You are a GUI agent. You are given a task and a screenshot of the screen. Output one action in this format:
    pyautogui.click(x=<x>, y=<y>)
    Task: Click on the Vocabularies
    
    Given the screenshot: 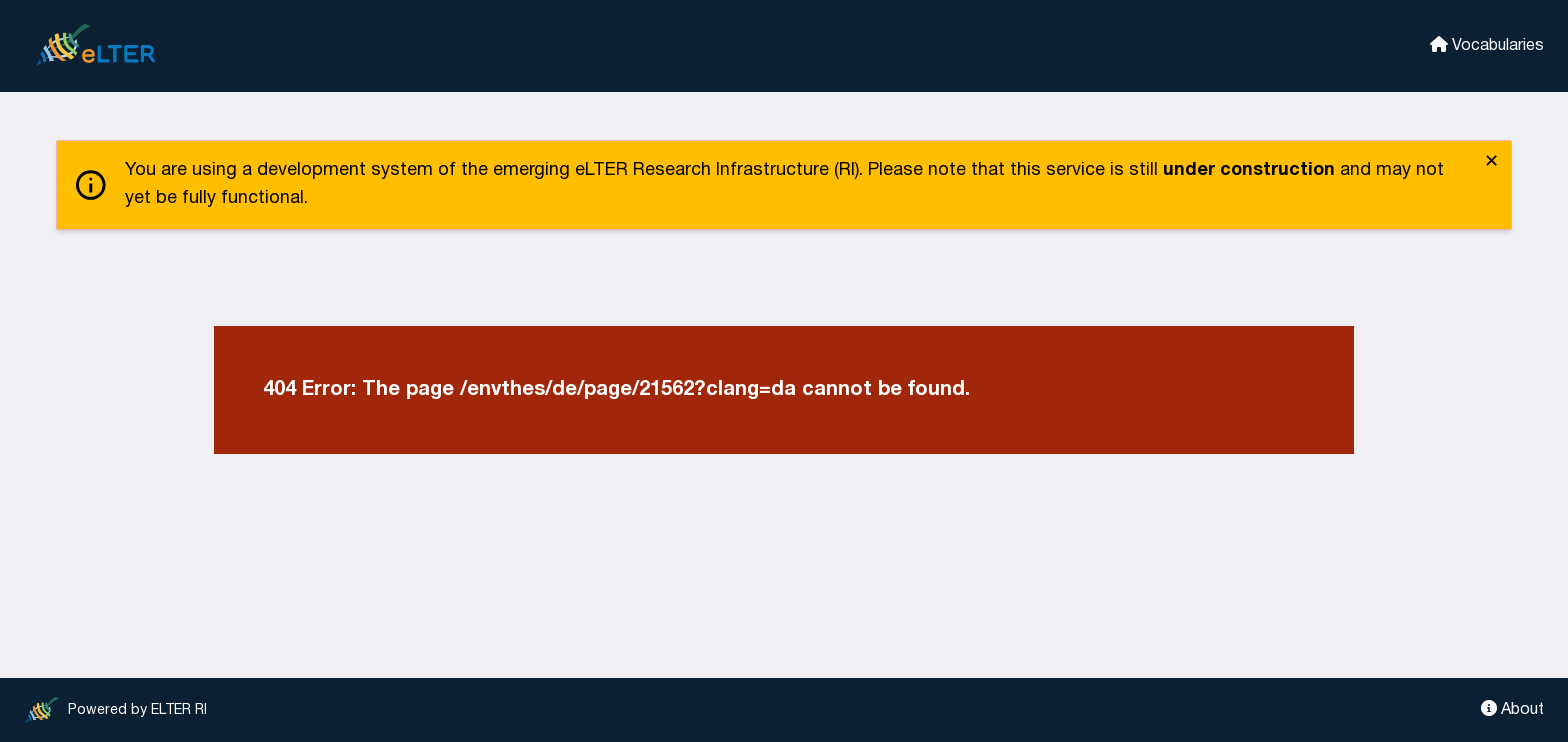 What is the action you would take?
    pyautogui.click(x=1487, y=44)
    